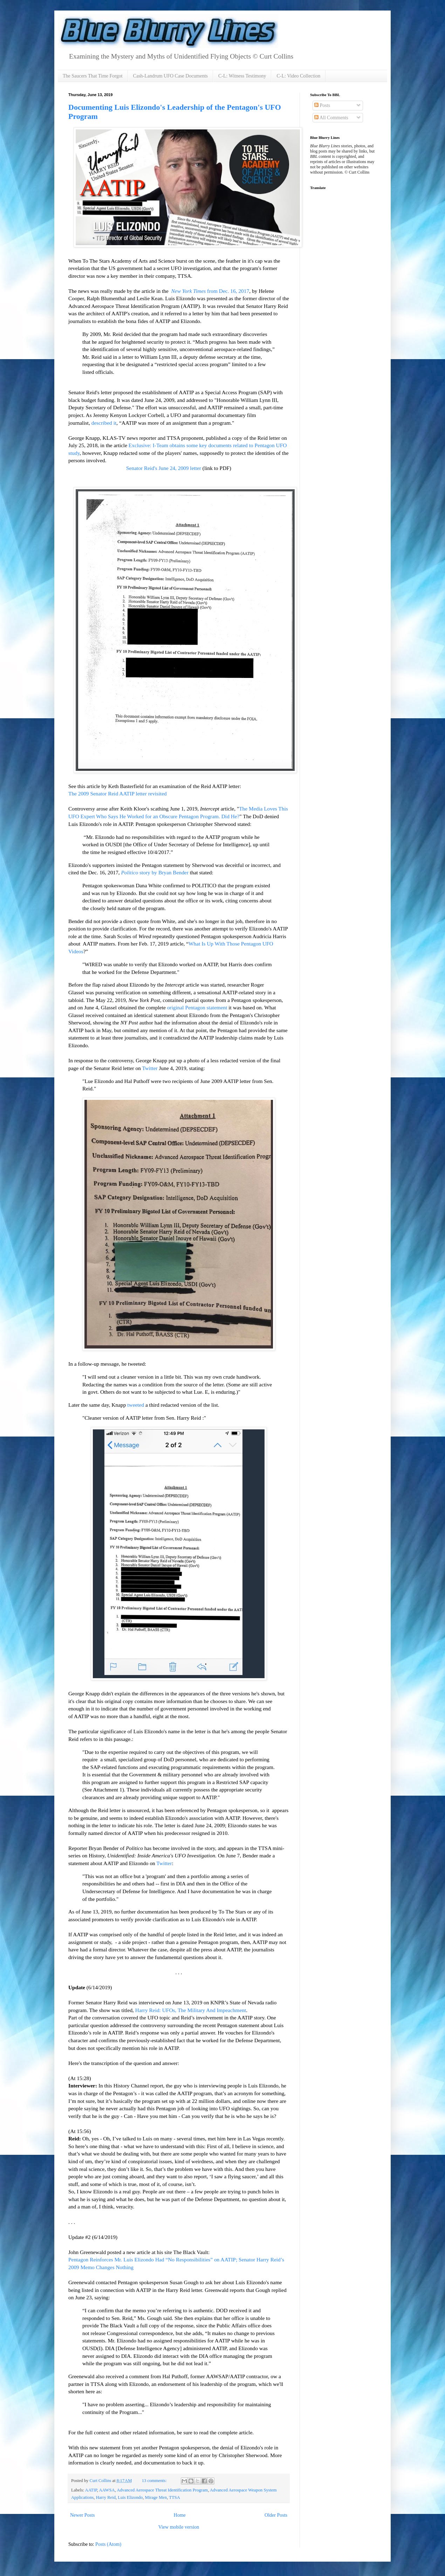 Image resolution: width=445 pixels, height=2576 pixels. I want to click on C-L: Video Collection, so click(298, 76).